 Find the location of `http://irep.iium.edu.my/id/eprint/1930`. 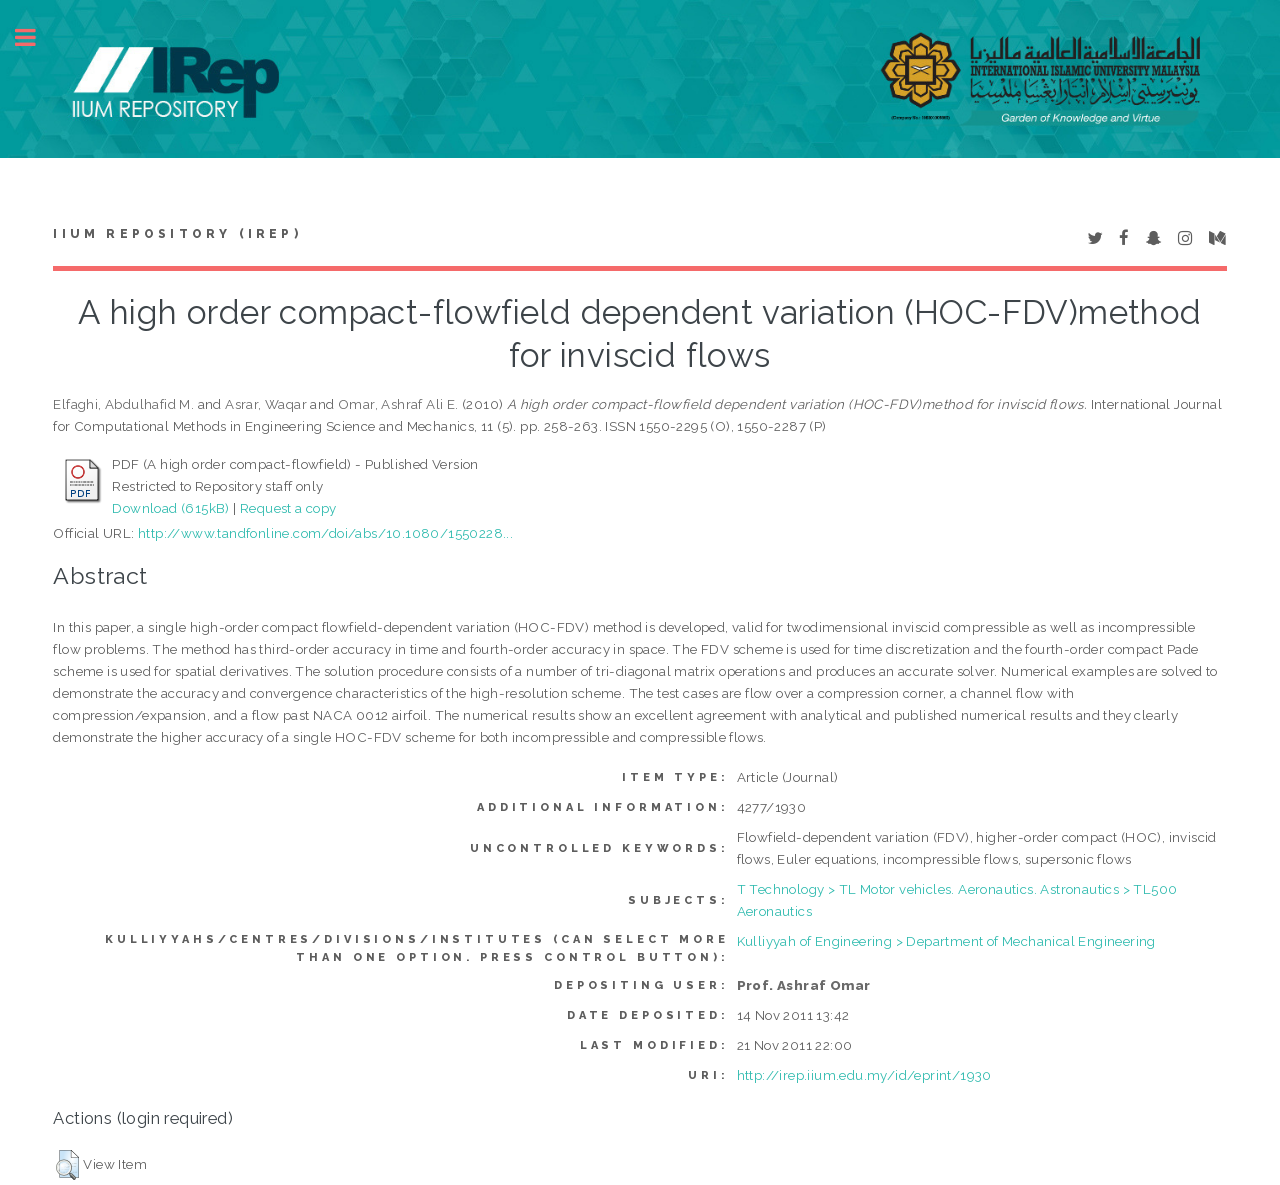

http://irep.iium.edu.my/id/eprint/1930 is located at coordinates (864, 1075).